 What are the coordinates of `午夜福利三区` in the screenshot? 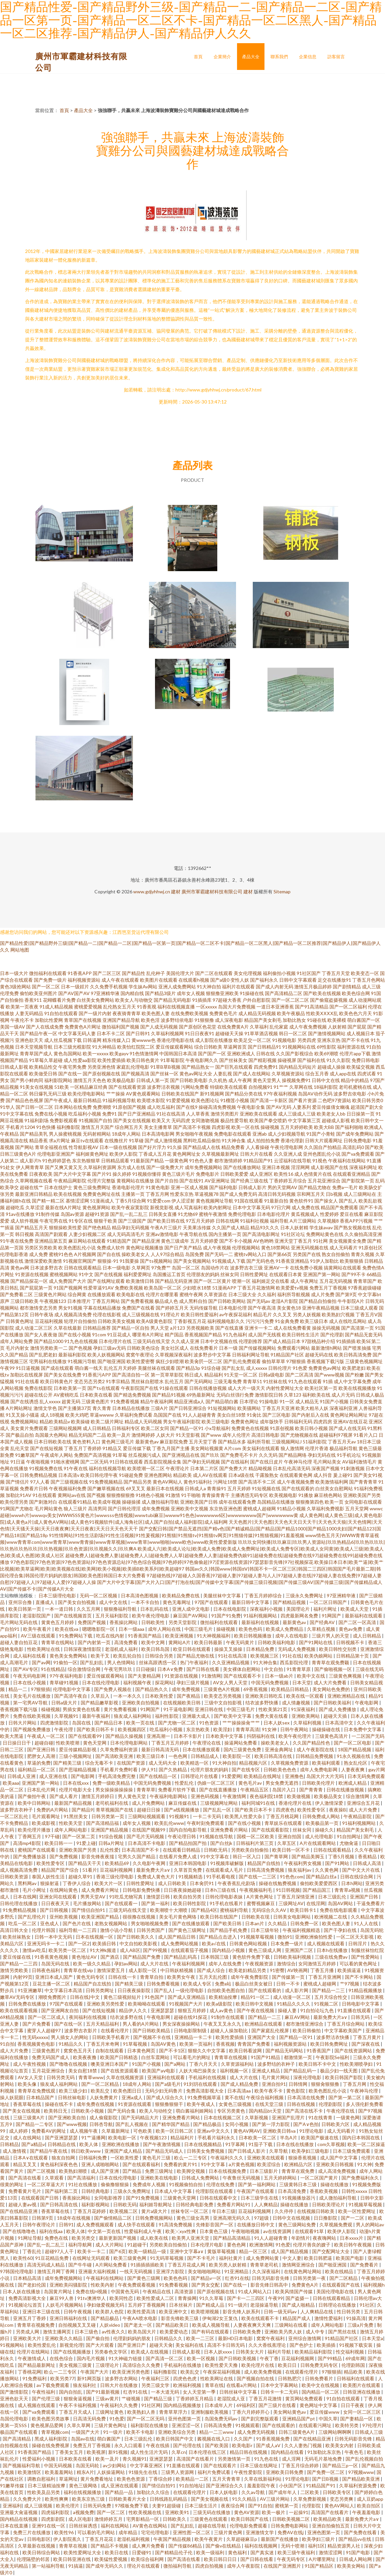 It's located at (155, 2378).